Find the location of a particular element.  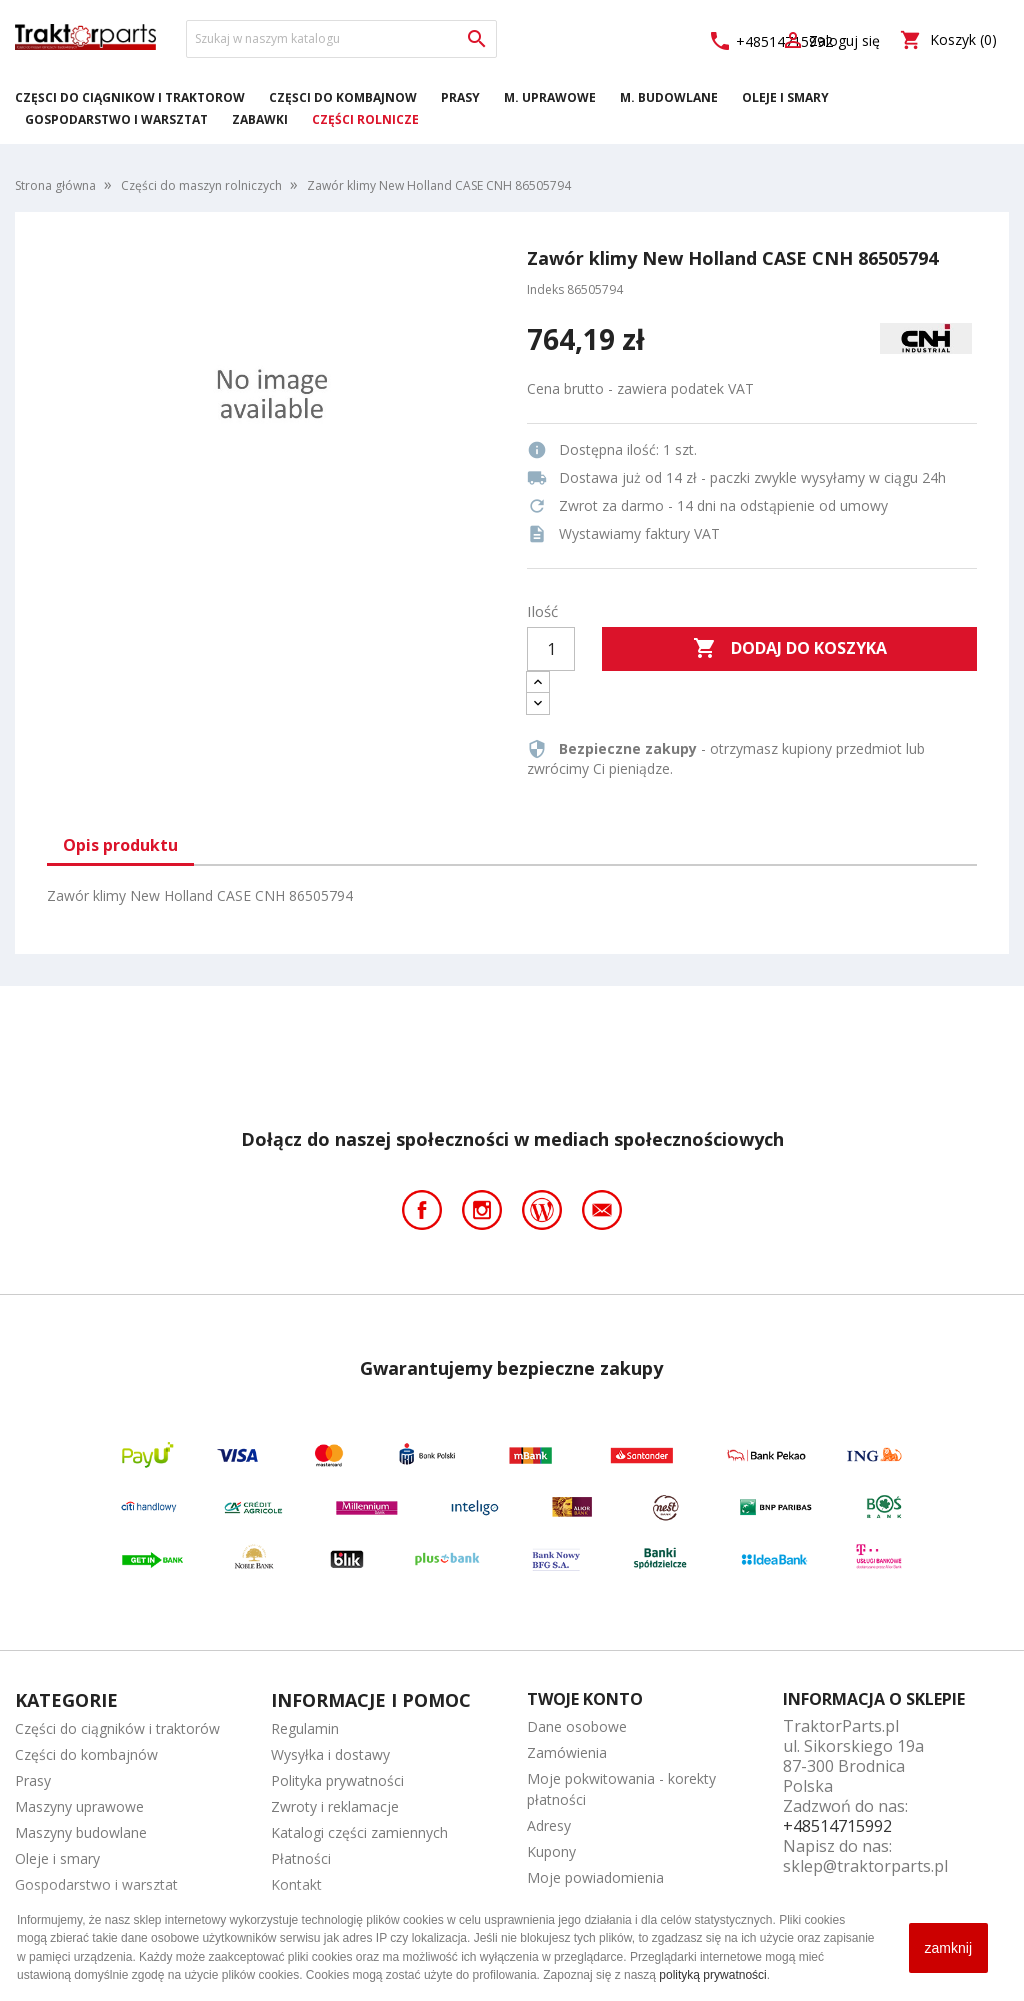

Adresy is located at coordinates (549, 1825).